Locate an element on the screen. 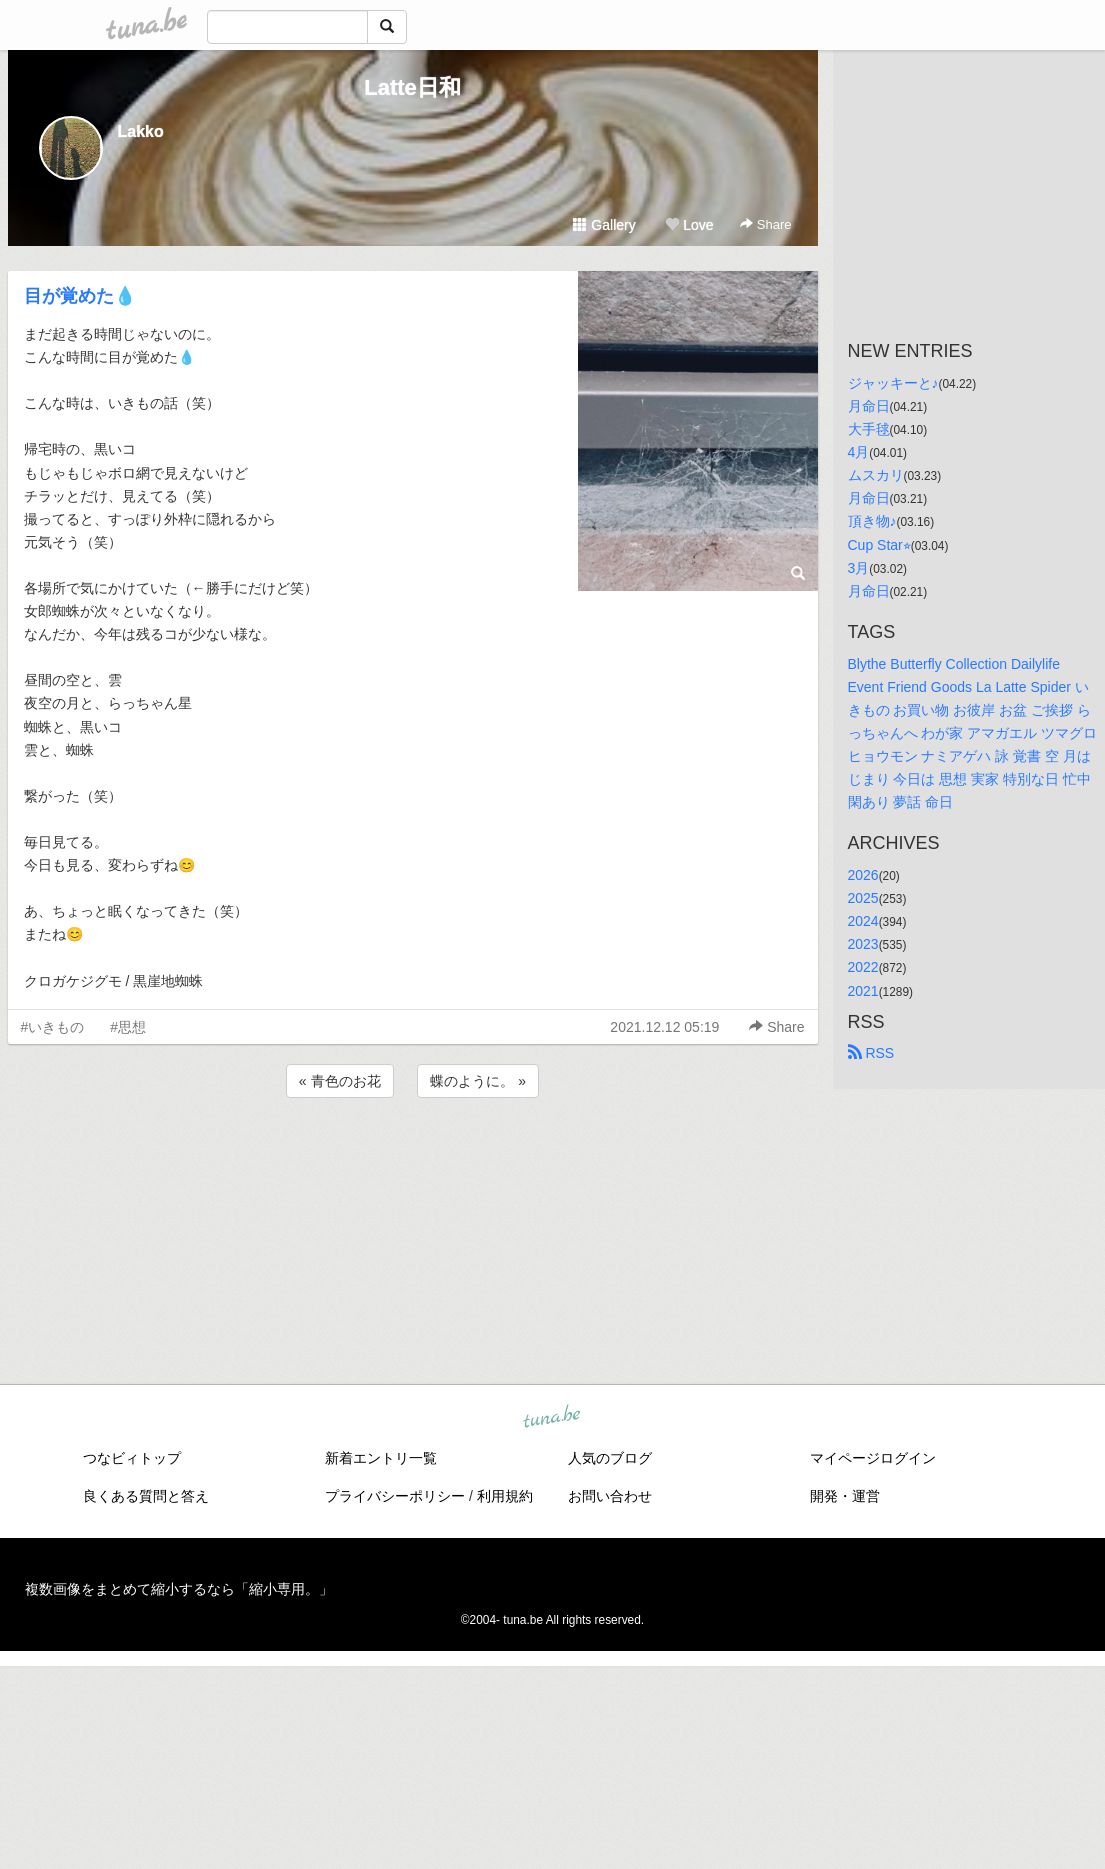 The width and height of the screenshot is (1105, 1869). 良くある質問と答え is located at coordinates (146, 1496).